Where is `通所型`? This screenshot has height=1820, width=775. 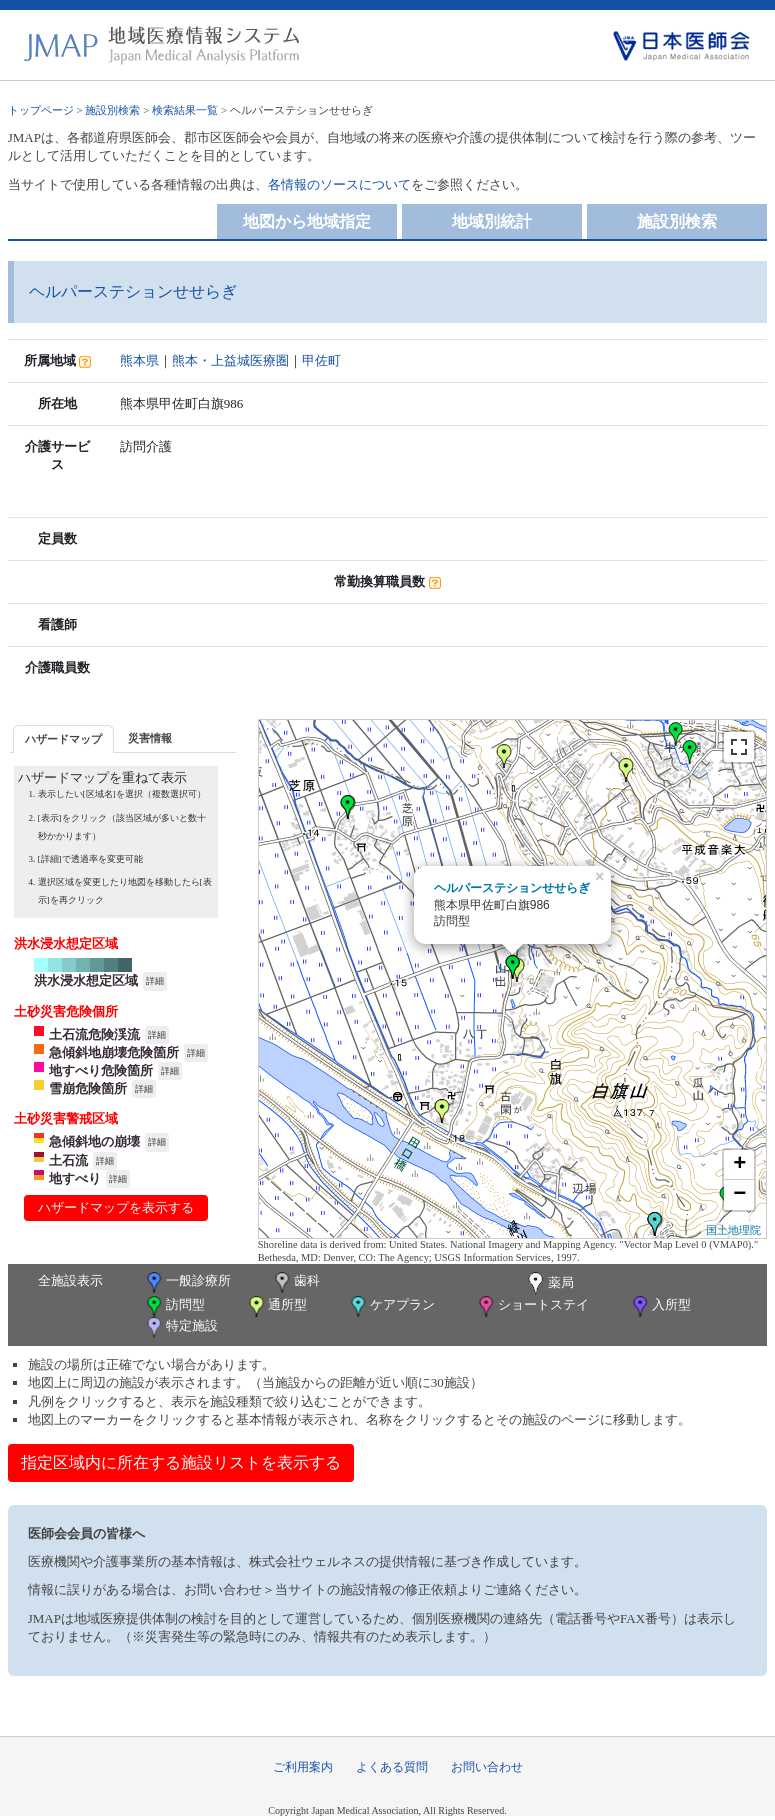
通所型 is located at coordinates (276, 1306).